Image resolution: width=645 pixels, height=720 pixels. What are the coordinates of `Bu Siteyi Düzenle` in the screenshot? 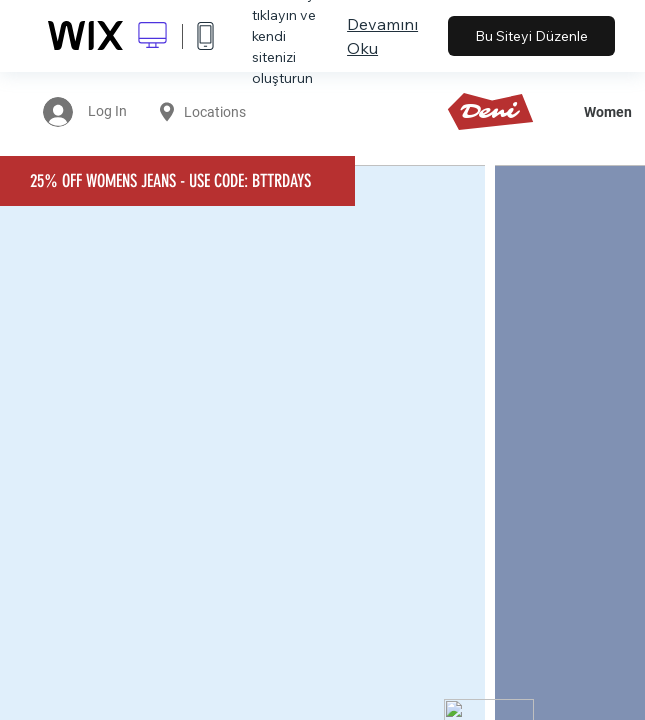 It's located at (531, 36).